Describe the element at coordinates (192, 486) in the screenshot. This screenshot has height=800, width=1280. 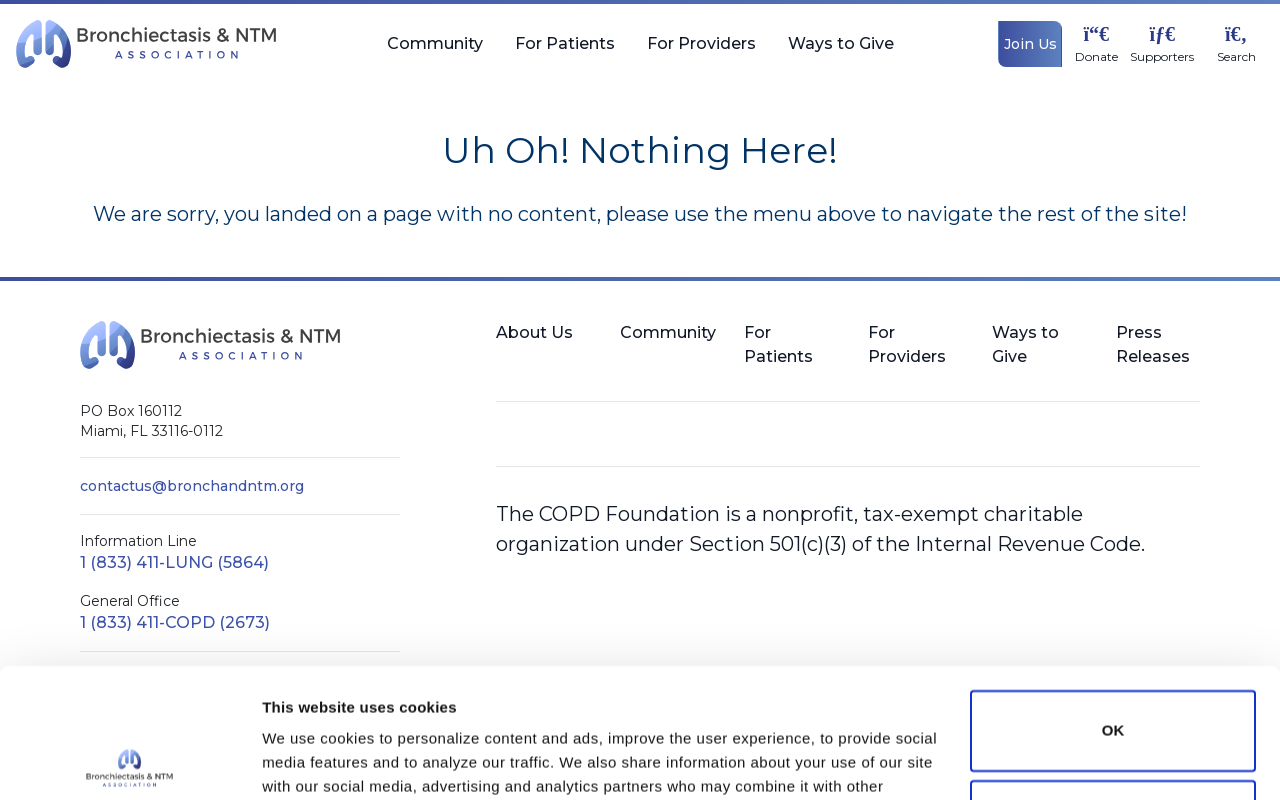
I see `contactus@bronchandntm.org` at that location.